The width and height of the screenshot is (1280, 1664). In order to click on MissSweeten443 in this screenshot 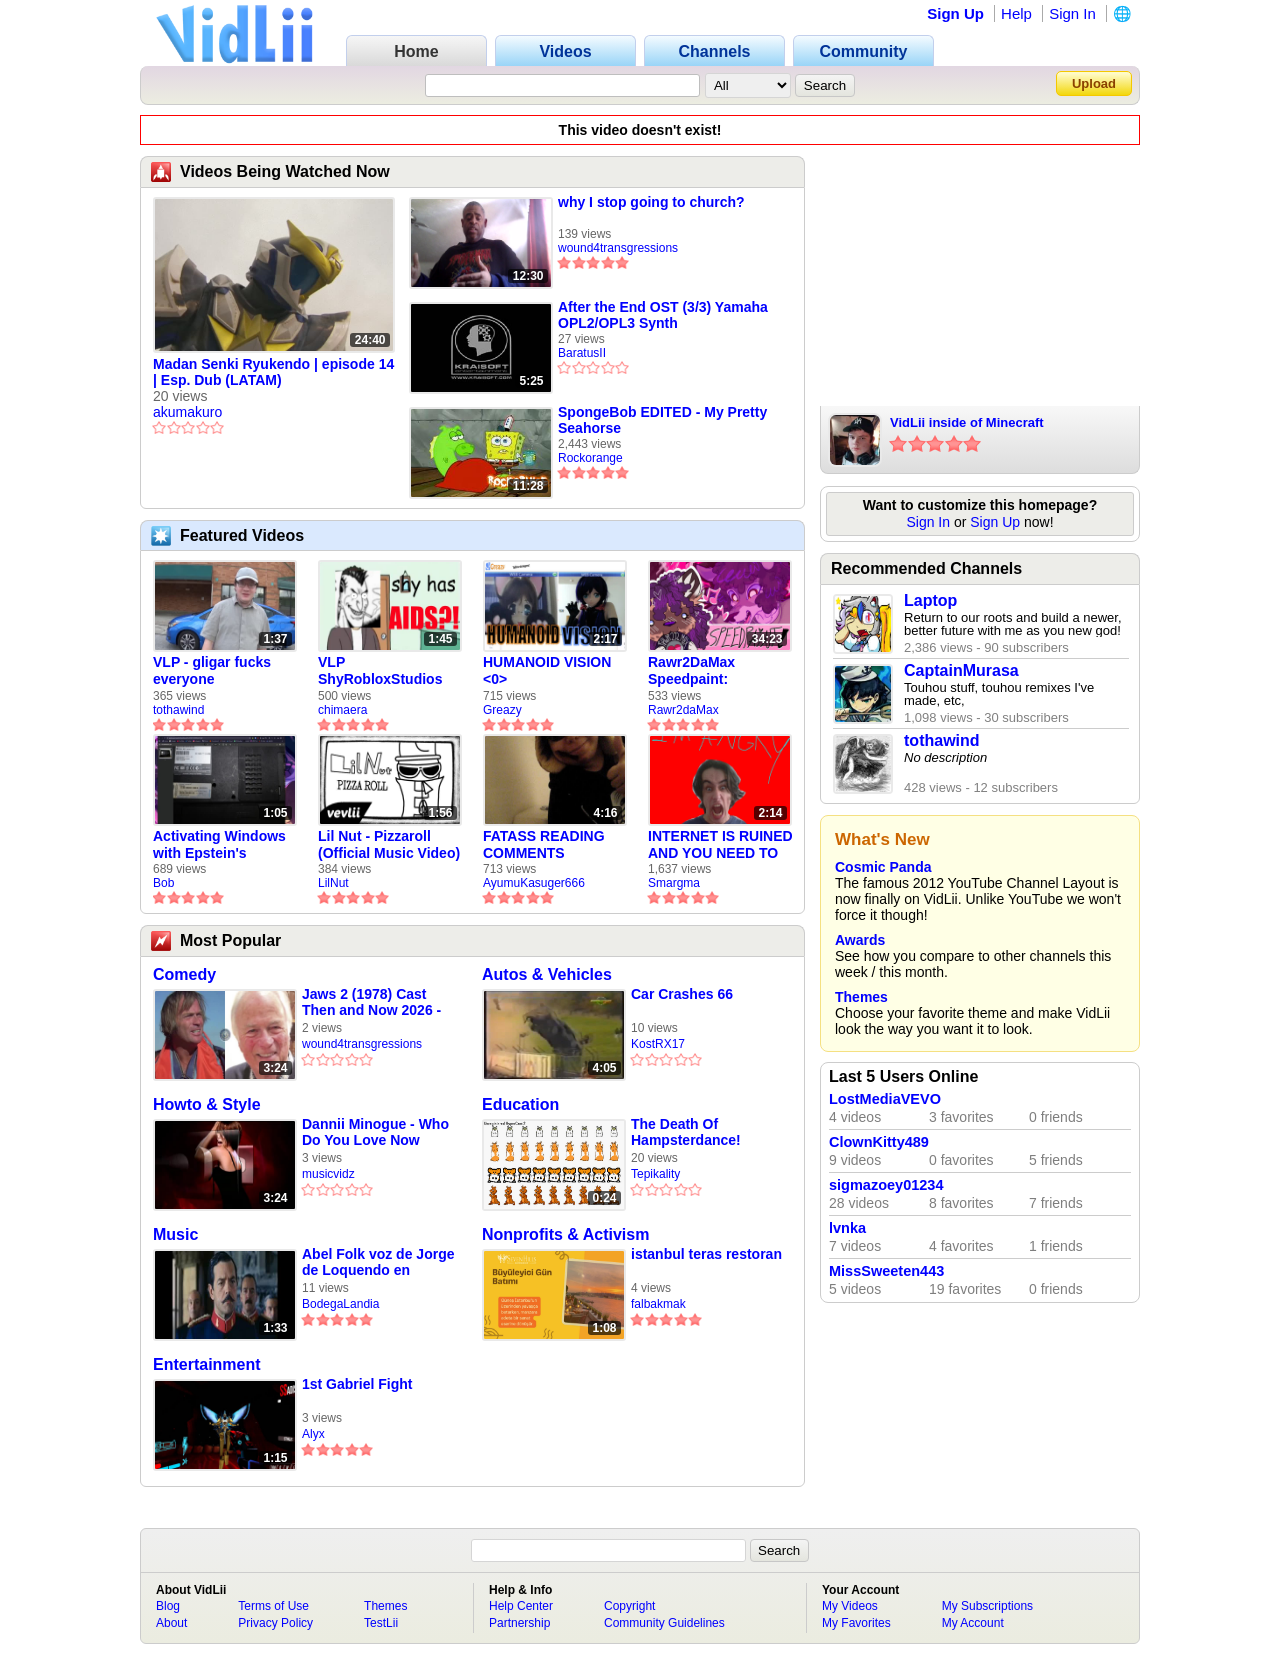, I will do `click(886, 1271)`.